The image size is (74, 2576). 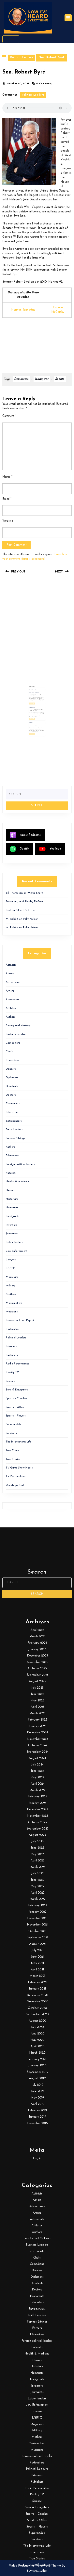 What do you see at coordinates (10, 990) in the screenshot?
I see `Artists` at bounding box center [10, 990].